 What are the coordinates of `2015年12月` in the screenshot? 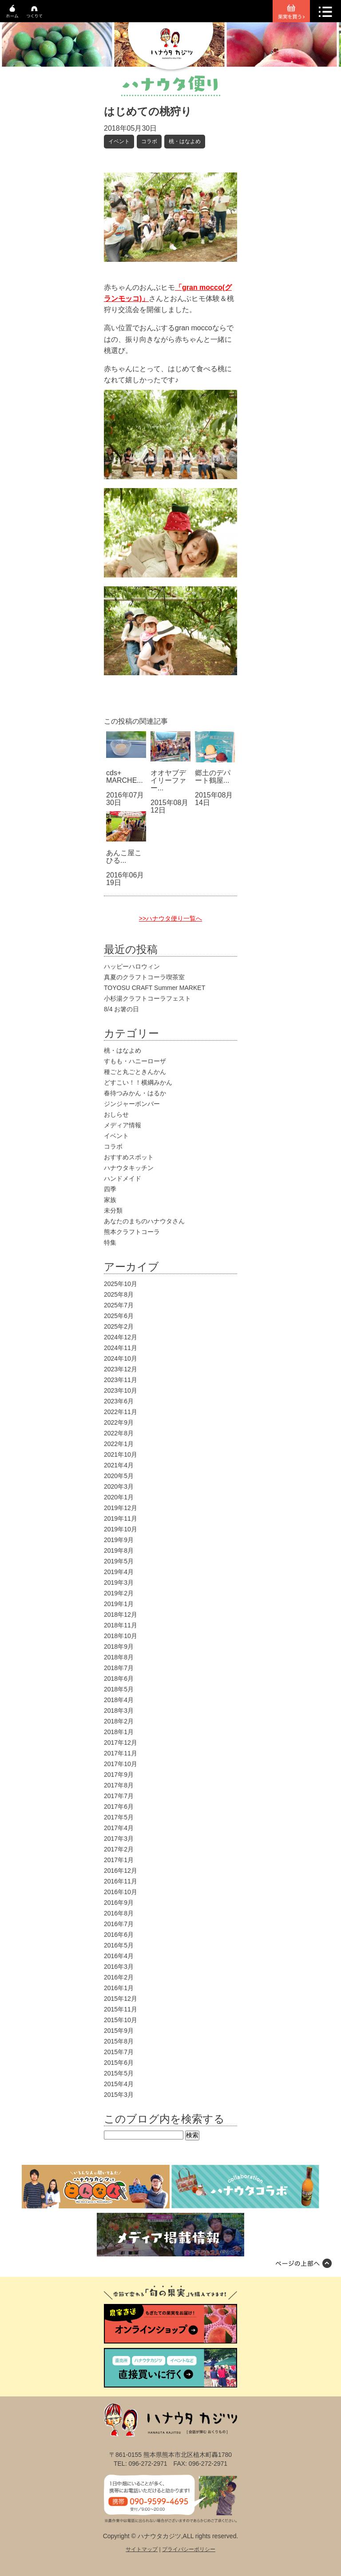 It's located at (120, 1998).